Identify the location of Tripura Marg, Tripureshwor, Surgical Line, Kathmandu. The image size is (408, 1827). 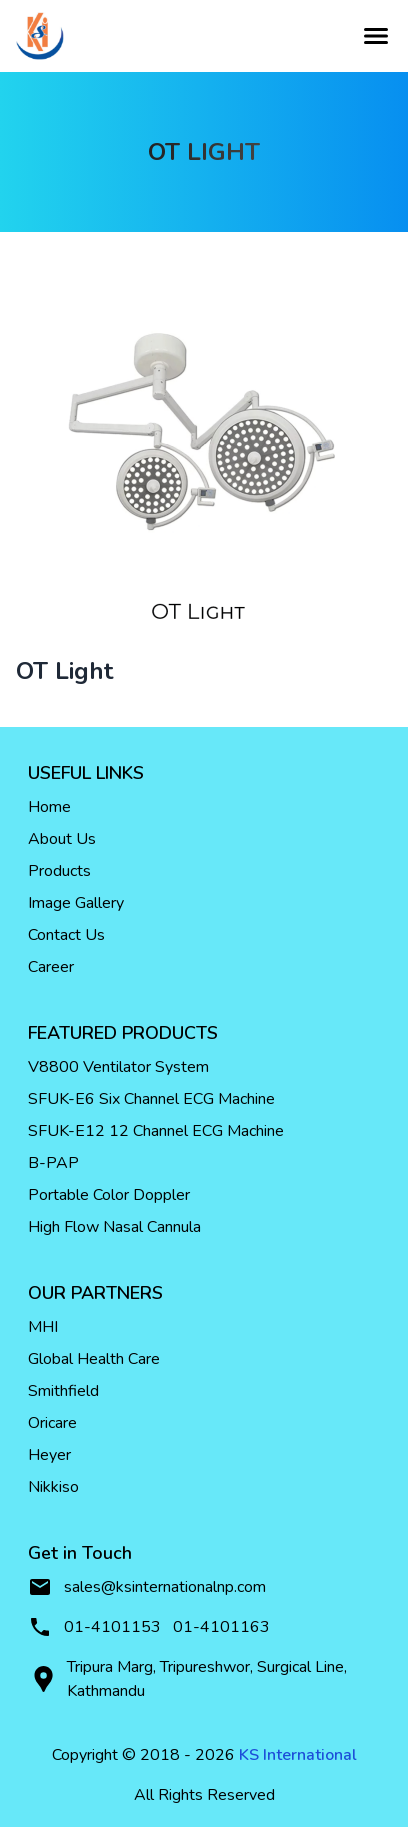
(187, 1679).